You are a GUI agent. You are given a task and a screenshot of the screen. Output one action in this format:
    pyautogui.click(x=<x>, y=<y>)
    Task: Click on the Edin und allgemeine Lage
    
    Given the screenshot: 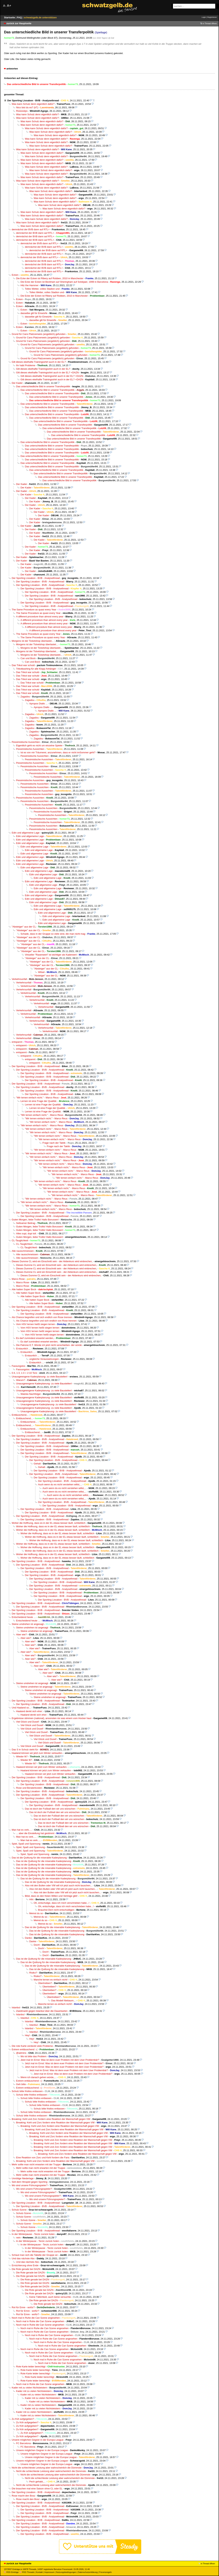 What is the action you would take?
    pyautogui.click(x=26, y=832)
    